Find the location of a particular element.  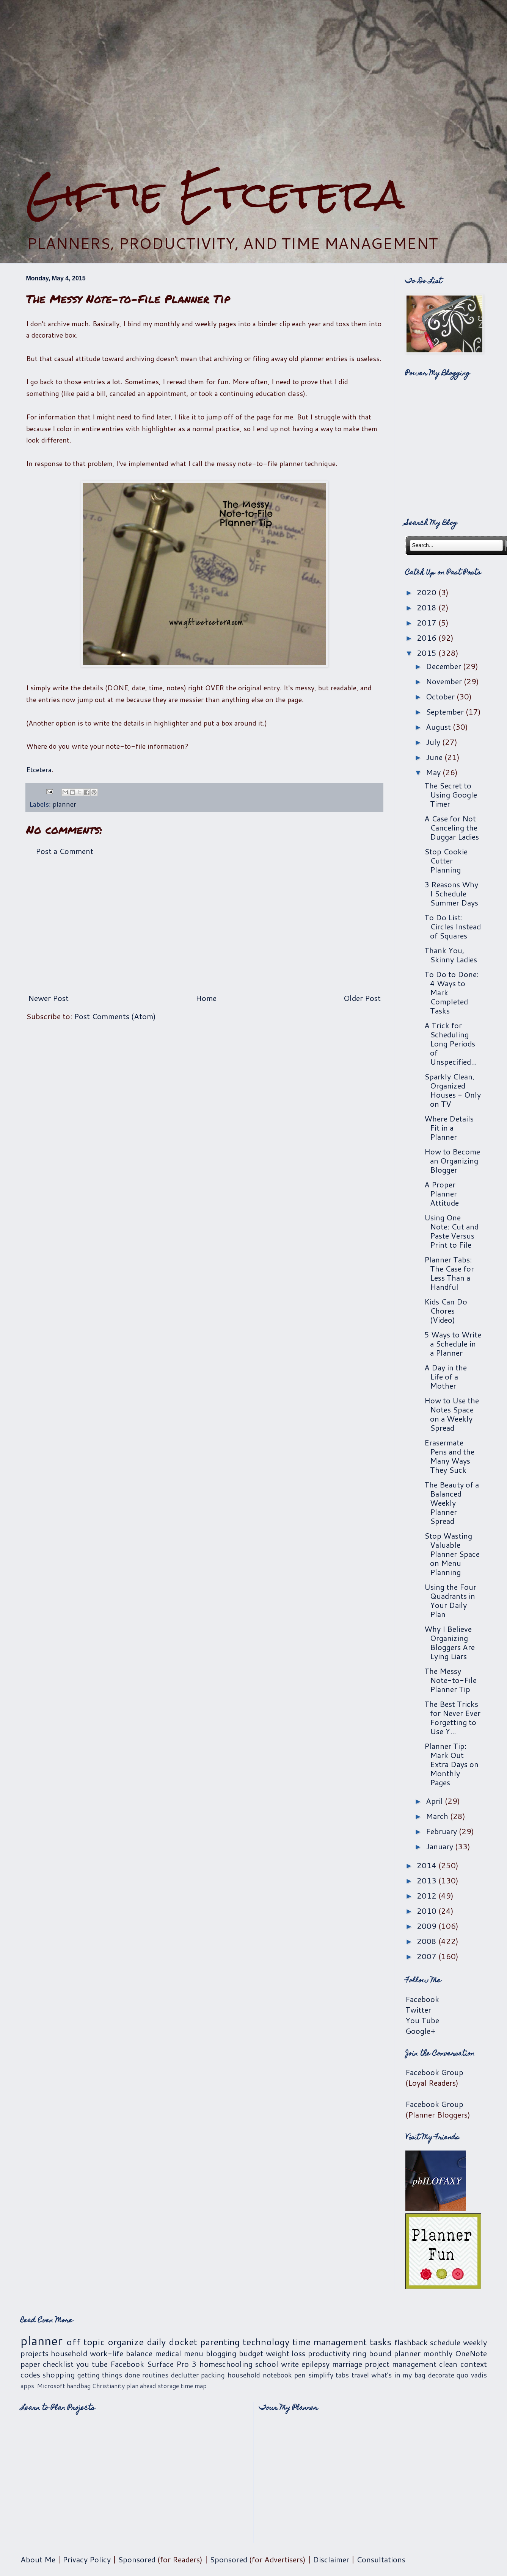

Giftie Etcetera is located at coordinates (215, 194).